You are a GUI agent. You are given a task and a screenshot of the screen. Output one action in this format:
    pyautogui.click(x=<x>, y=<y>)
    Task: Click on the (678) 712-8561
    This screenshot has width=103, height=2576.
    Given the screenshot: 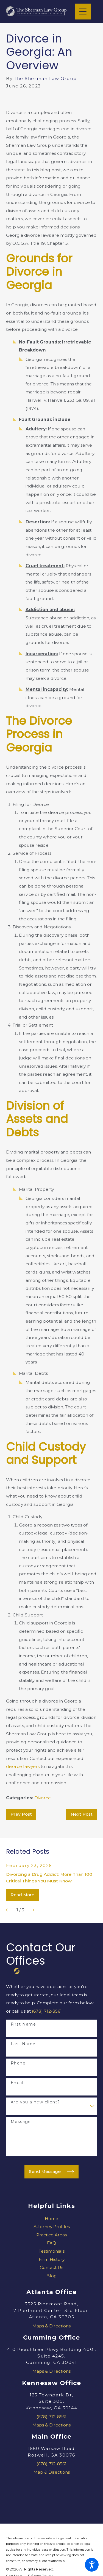 What is the action you would take?
    pyautogui.click(x=47, y=2011)
    